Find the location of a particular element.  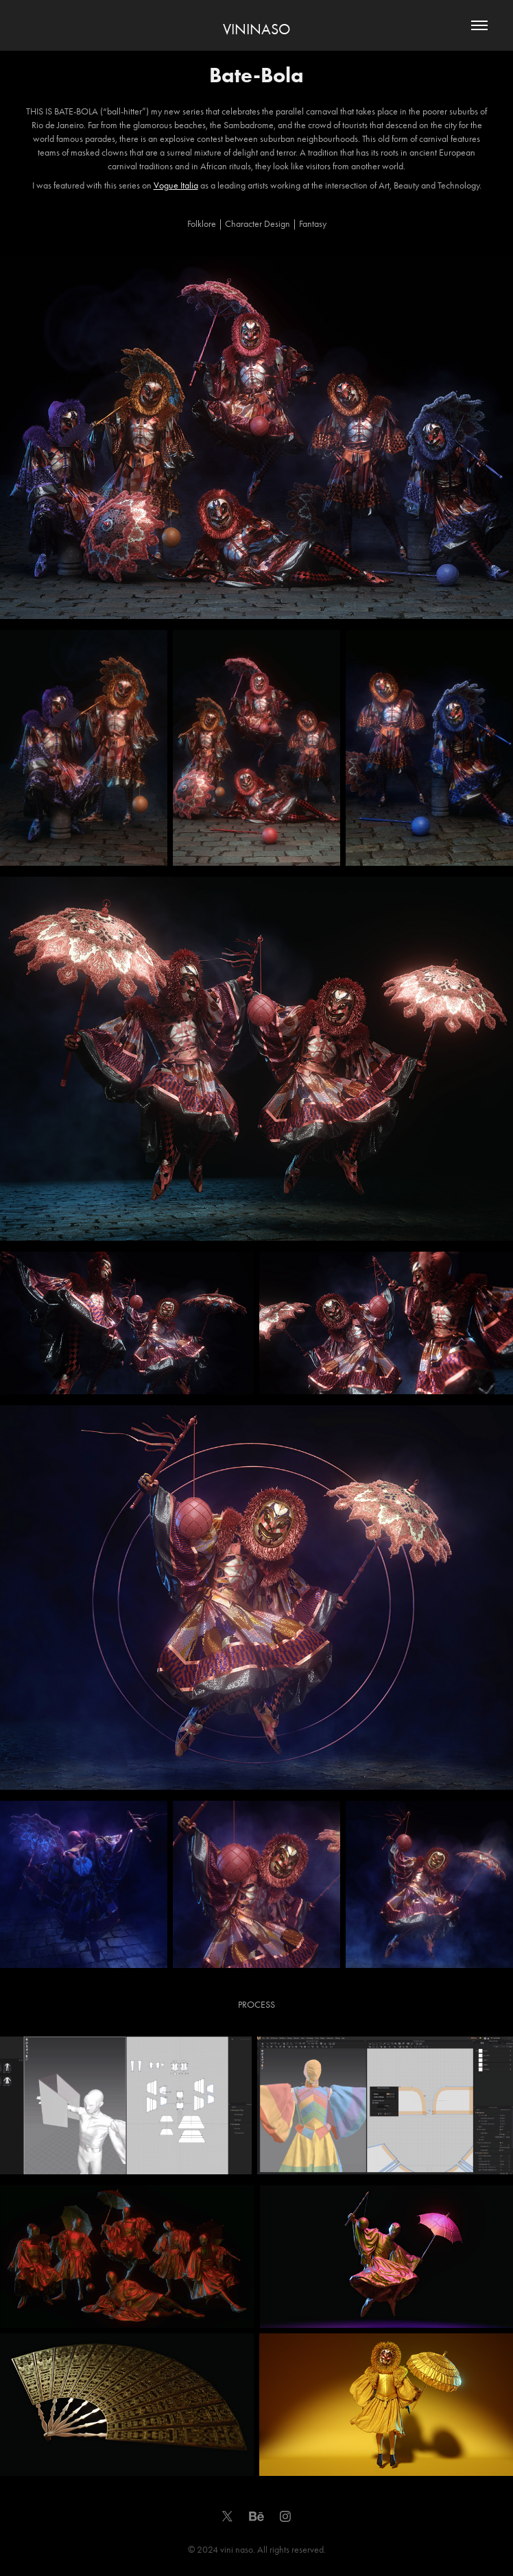

Vogue Italia is located at coordinates (176, 185).